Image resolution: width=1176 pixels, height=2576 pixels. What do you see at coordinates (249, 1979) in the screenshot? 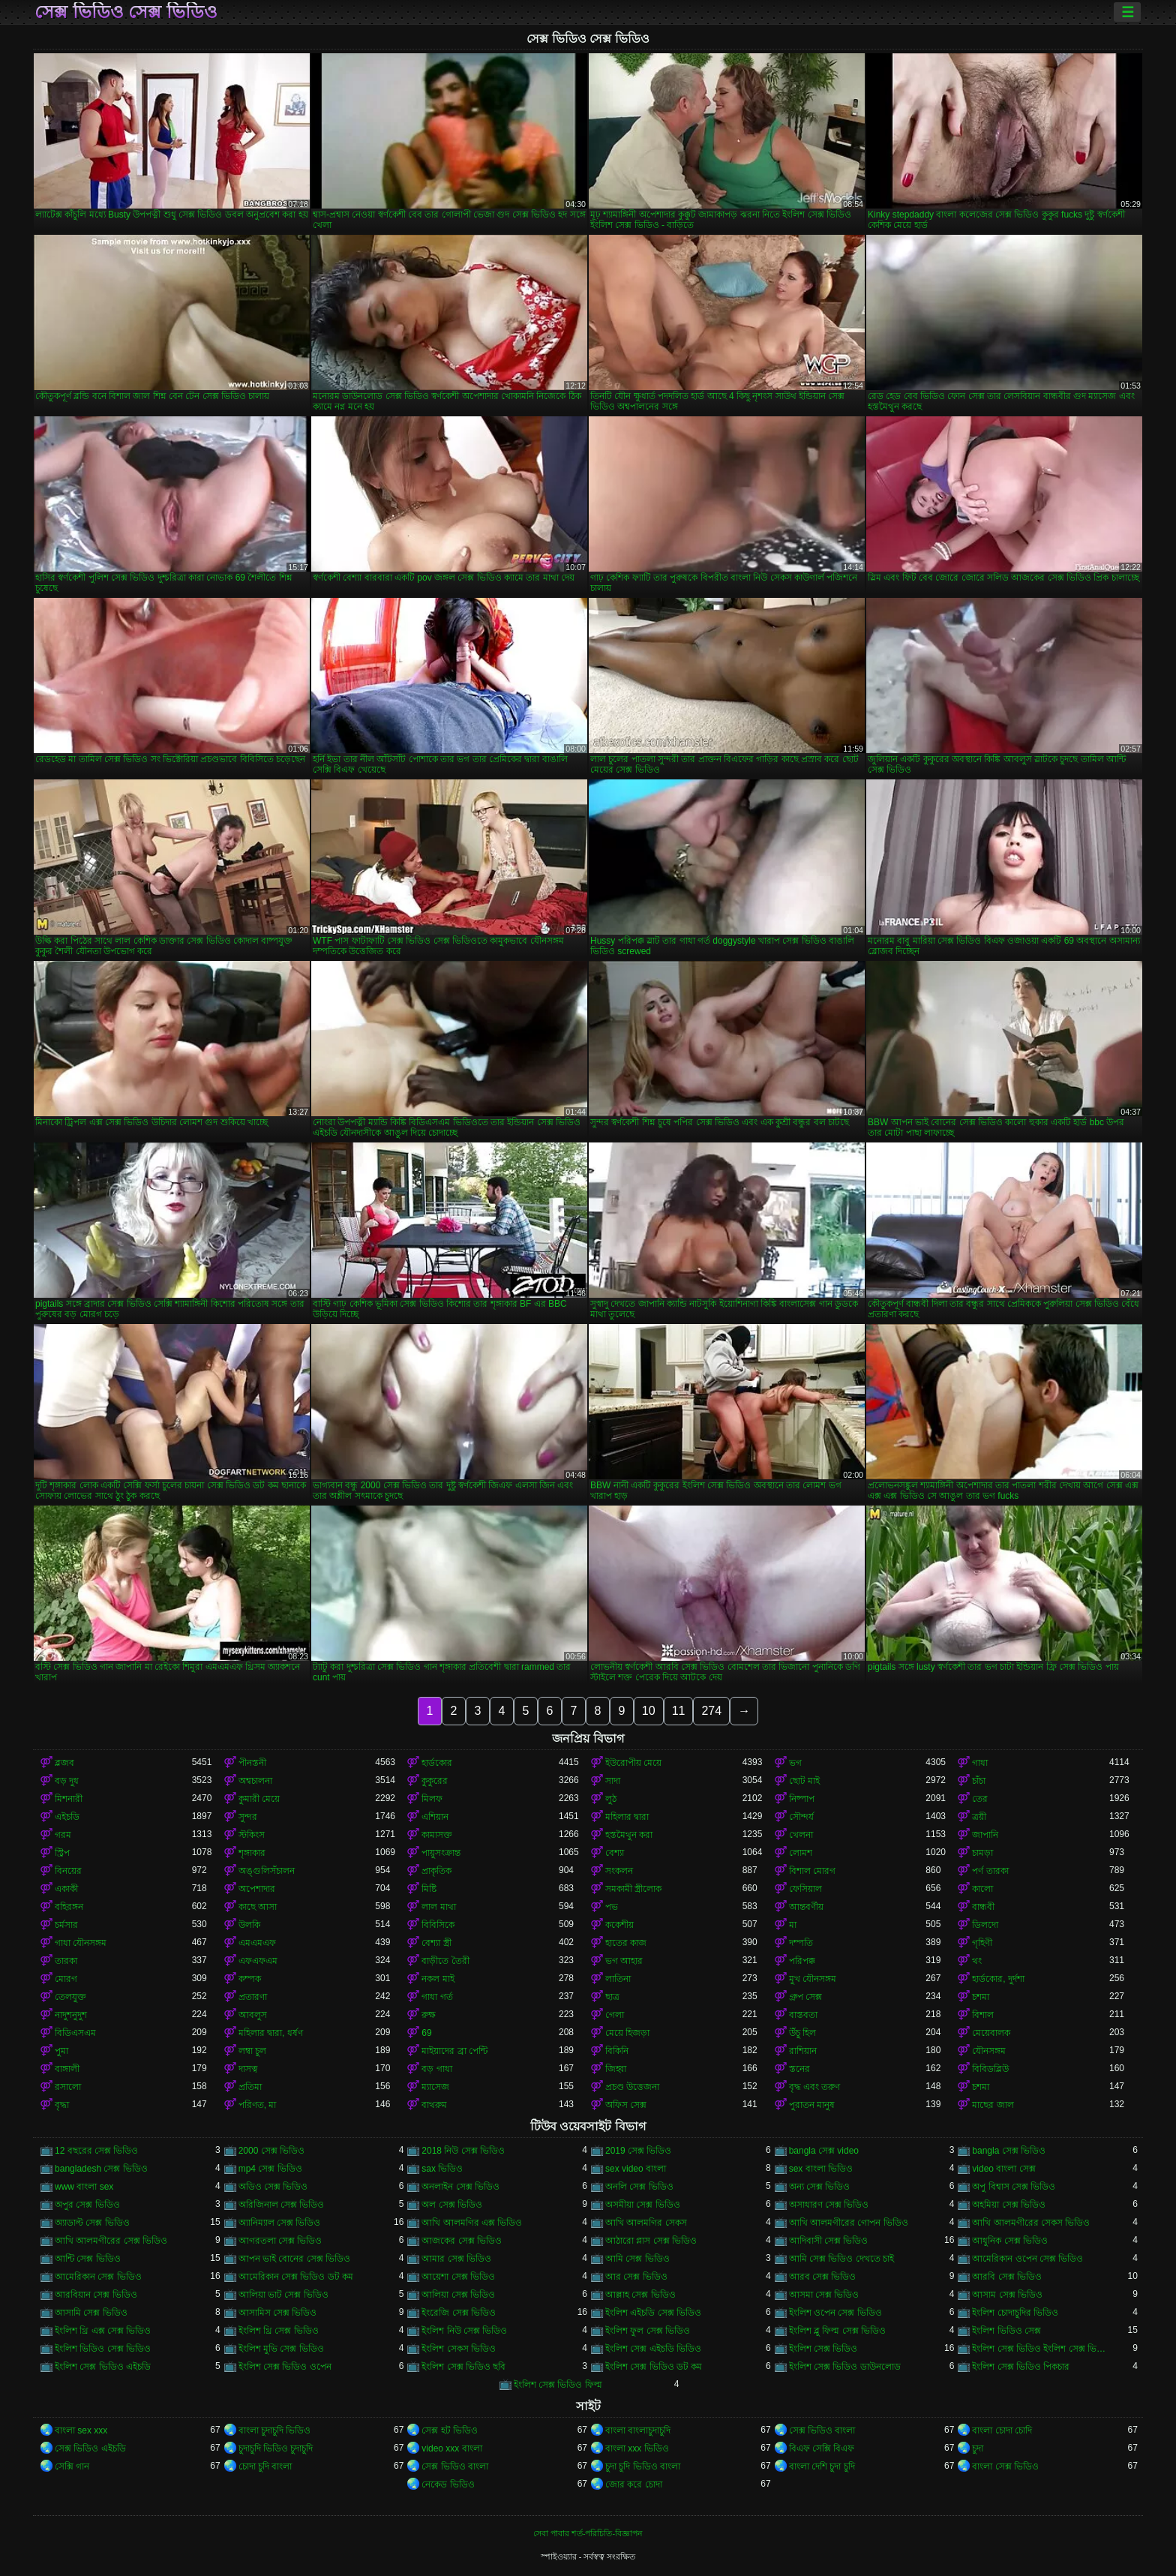
I see `কম্পক` at bounding box center [249, 1979].